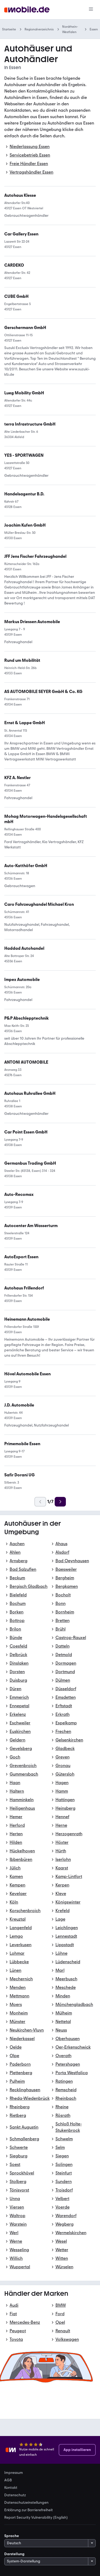 Image resolution: width=100 pixels, height=2576 pixels. What do you see at coordinates (15, 2495) in the screenshot?
I see `Datenschutz [link]` at bounding box center [15, 2495].